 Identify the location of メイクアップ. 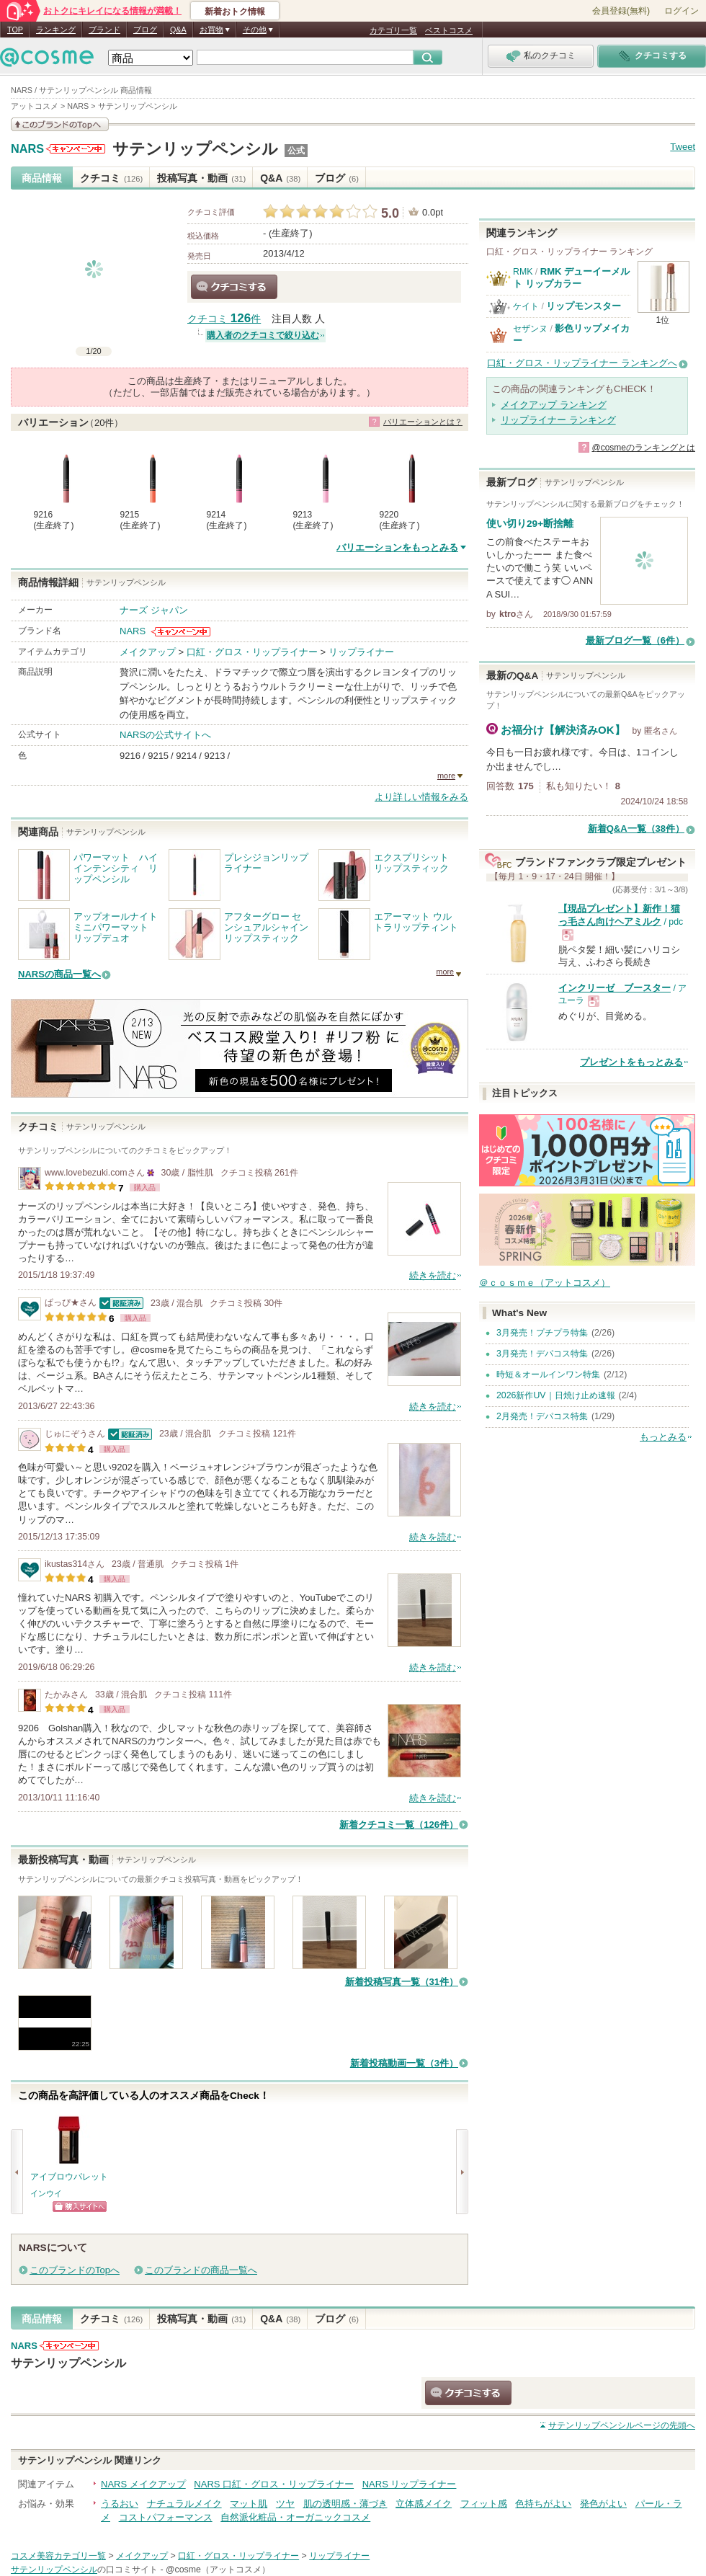
(148, 652).